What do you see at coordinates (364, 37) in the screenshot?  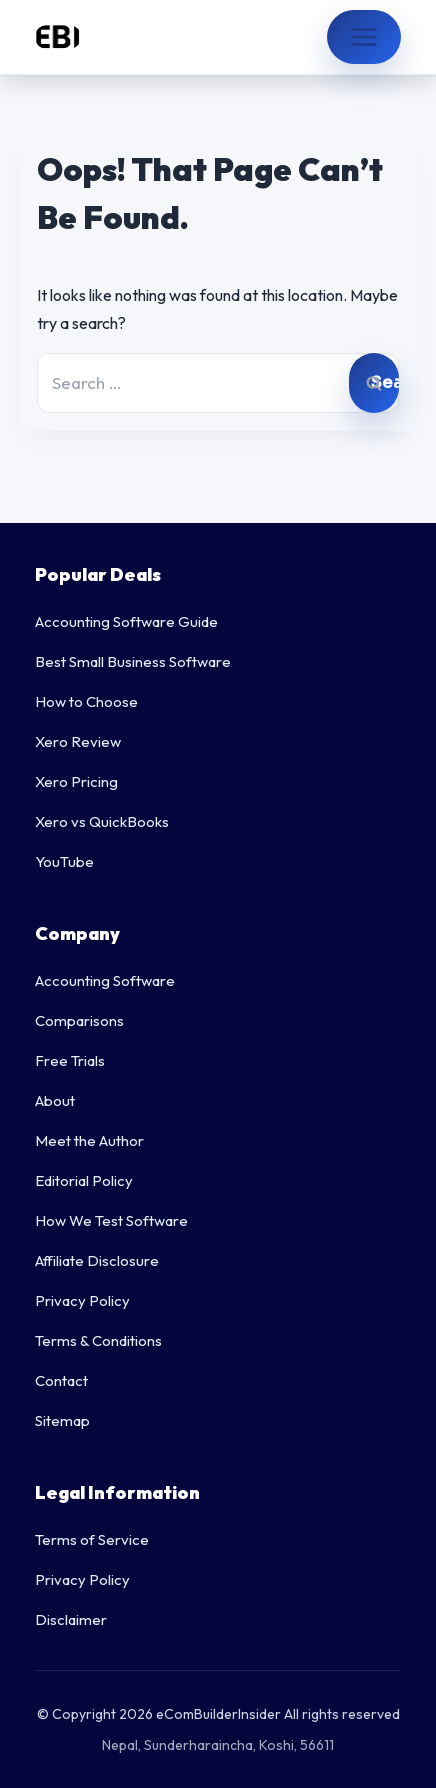 I see `[Open menu]` at bounding box center [364, 37].